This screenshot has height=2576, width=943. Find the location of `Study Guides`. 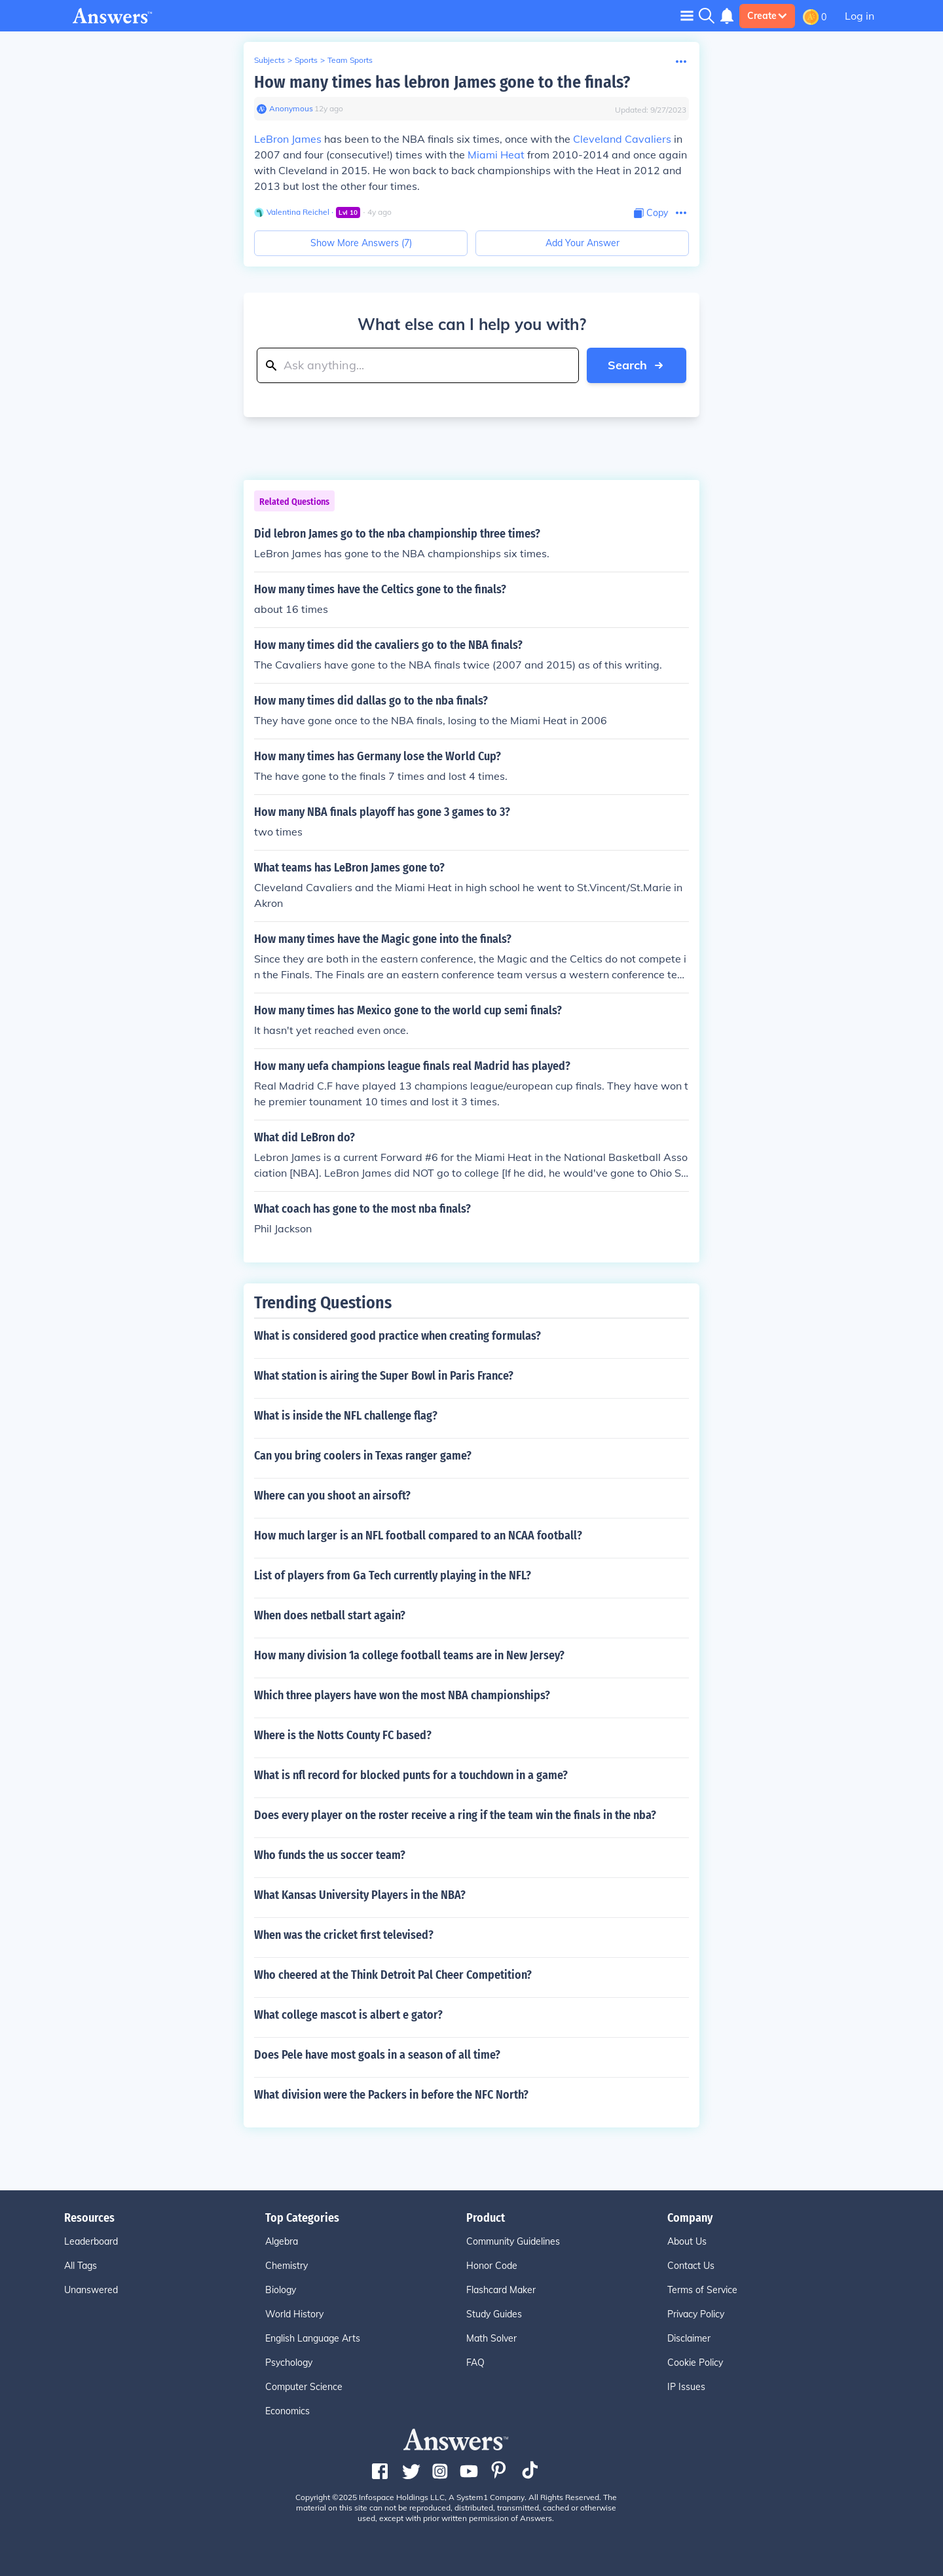

Study Guides is located at coordinates (494, 2314).